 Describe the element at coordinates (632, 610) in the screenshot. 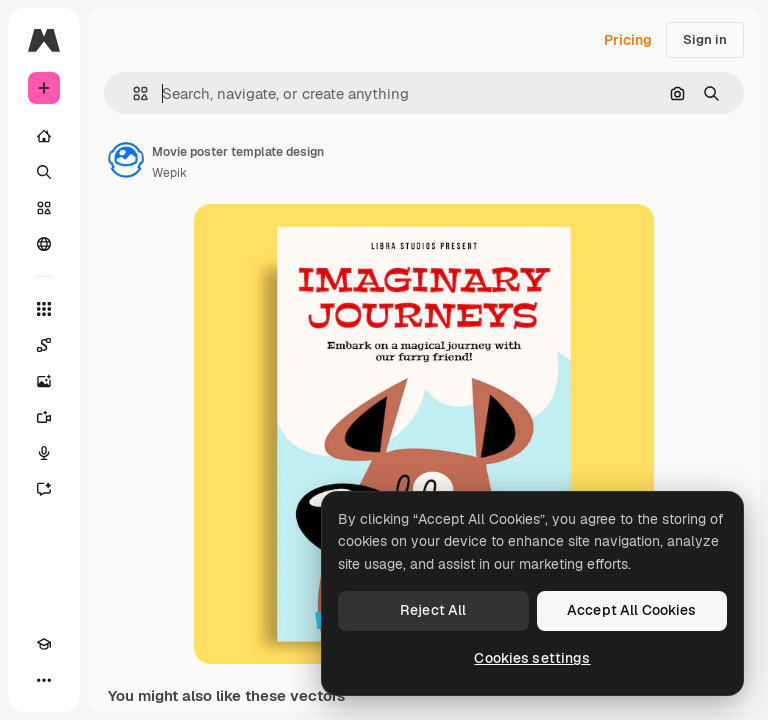

I see `Accept All Cookies` at that location.